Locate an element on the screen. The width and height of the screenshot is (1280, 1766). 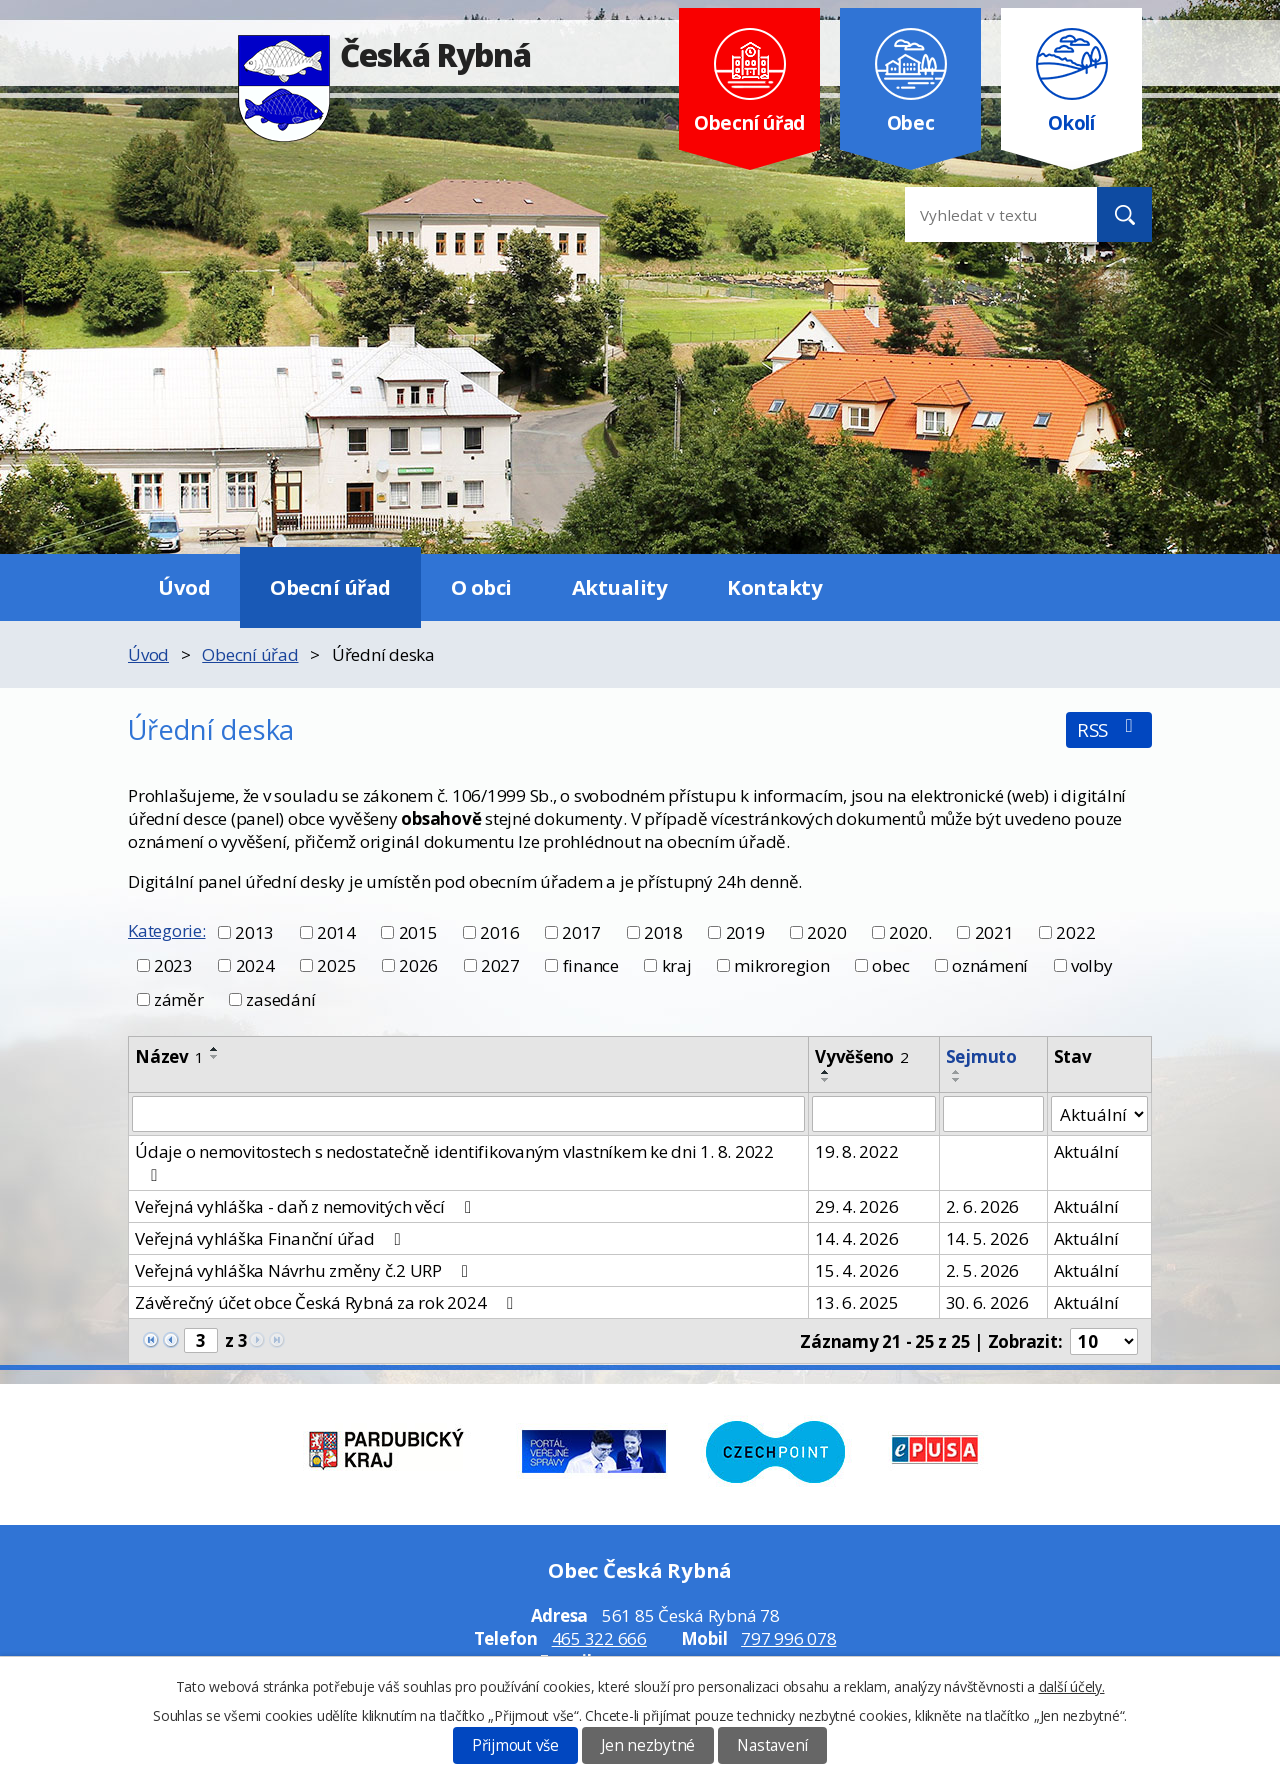
další účely. is located at coordinates (1072, 1686).